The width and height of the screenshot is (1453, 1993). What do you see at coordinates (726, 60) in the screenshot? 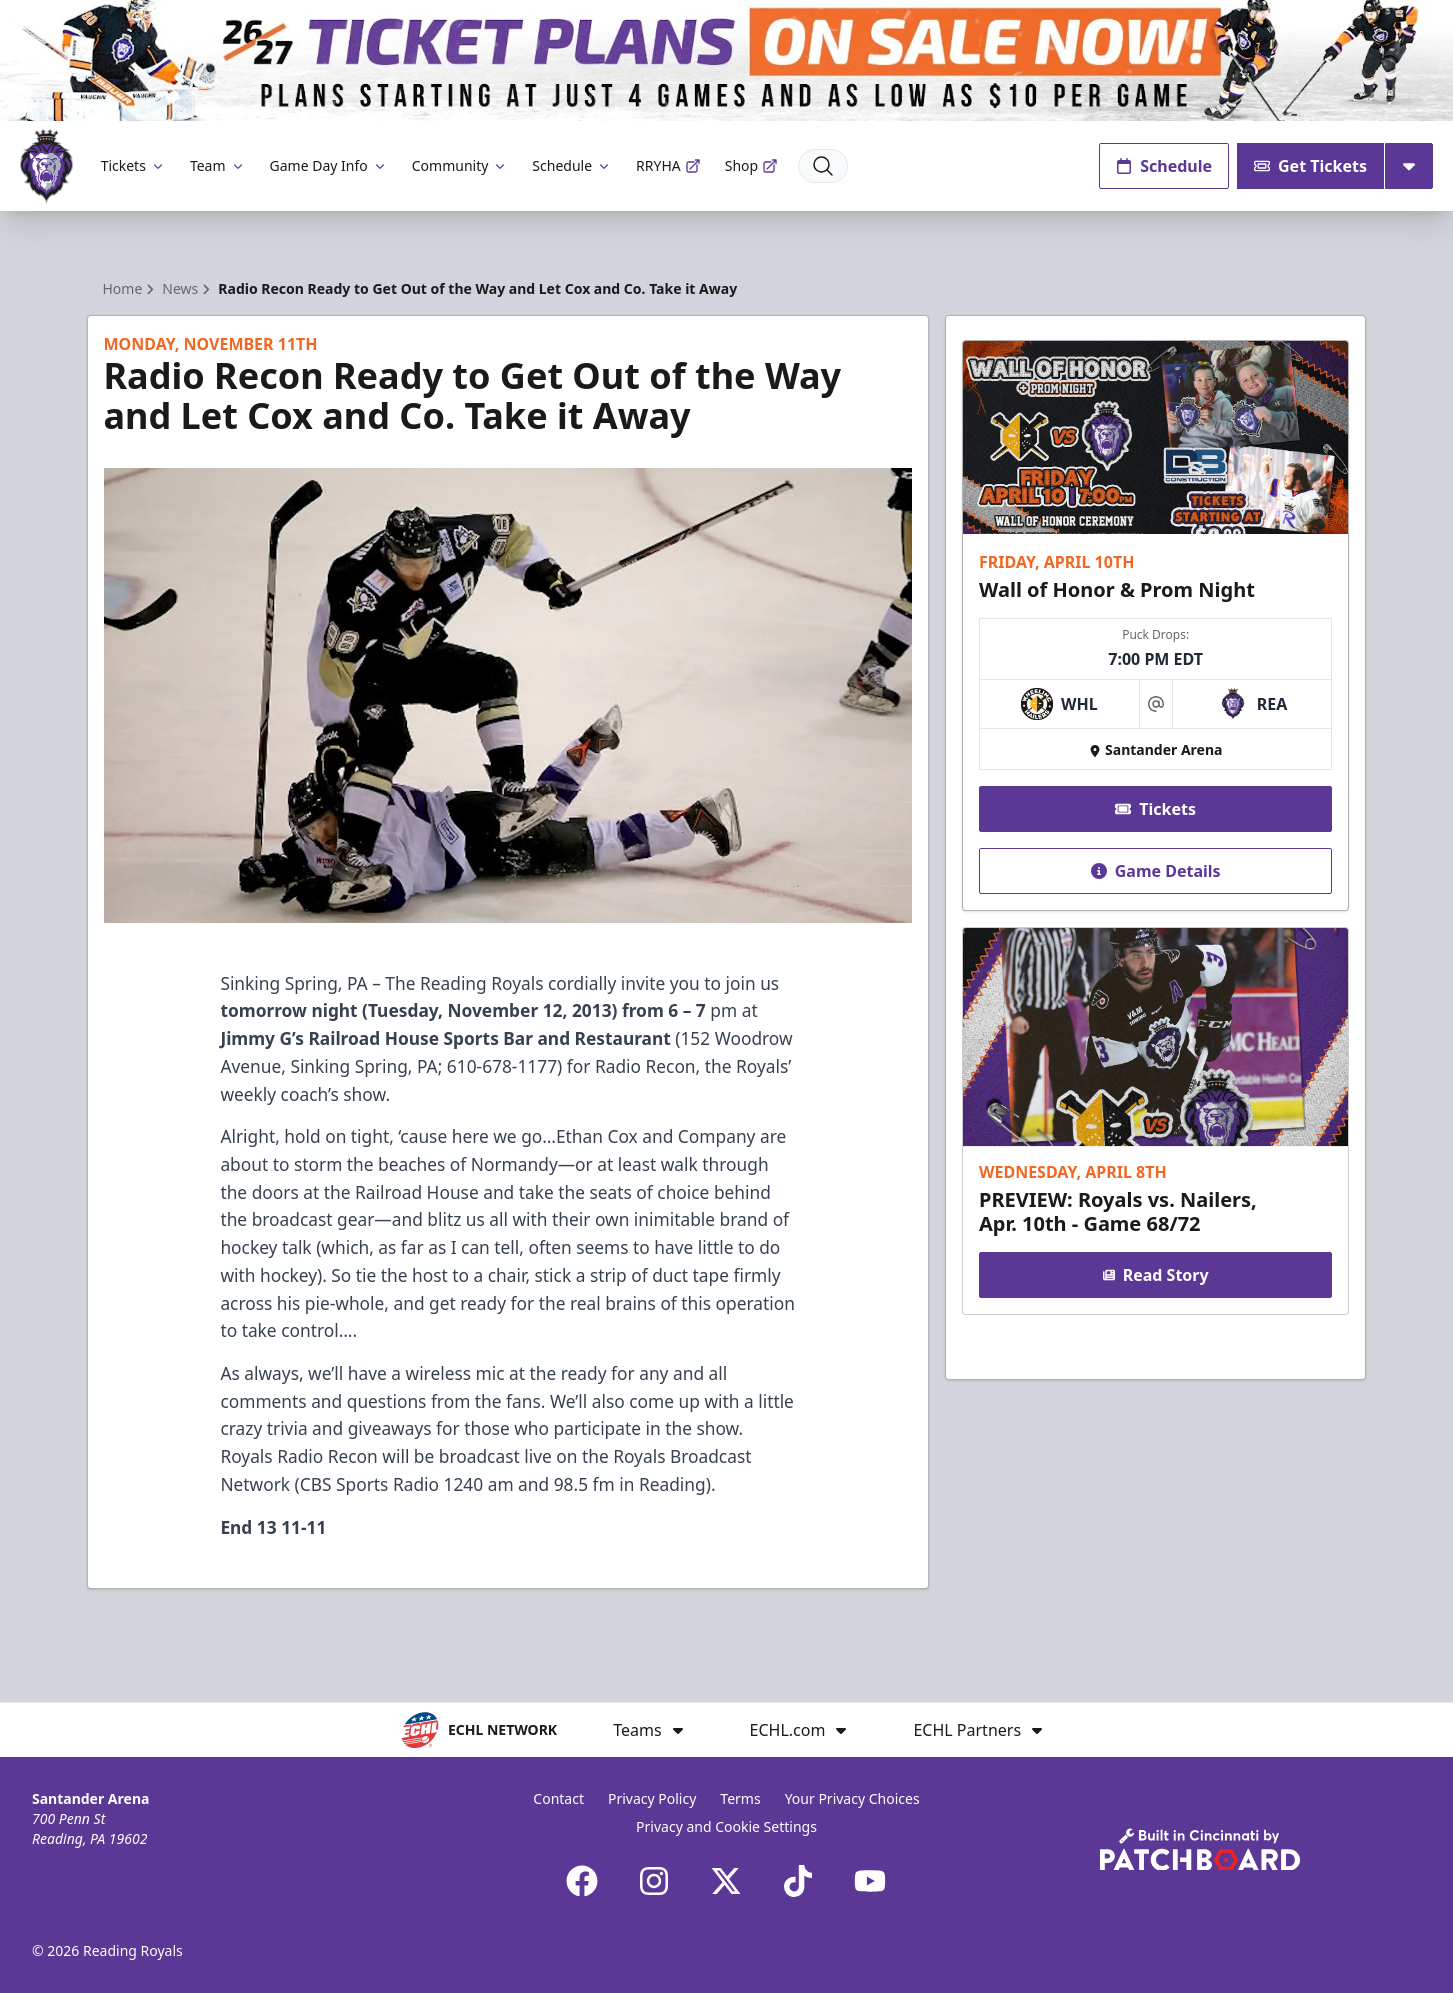
I see `[Promotion]` at bounding box center [726, 60].